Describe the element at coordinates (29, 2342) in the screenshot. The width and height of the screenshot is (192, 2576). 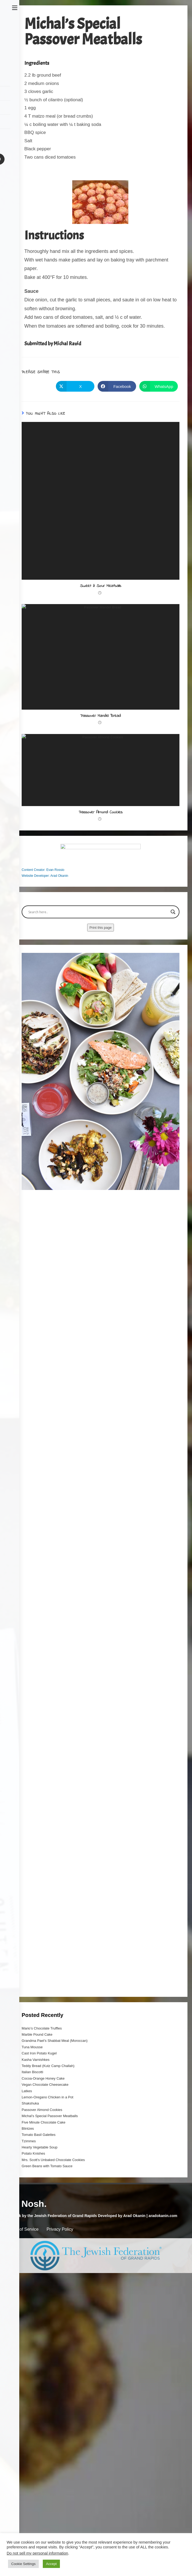
I see `Tzimmes` at that location.